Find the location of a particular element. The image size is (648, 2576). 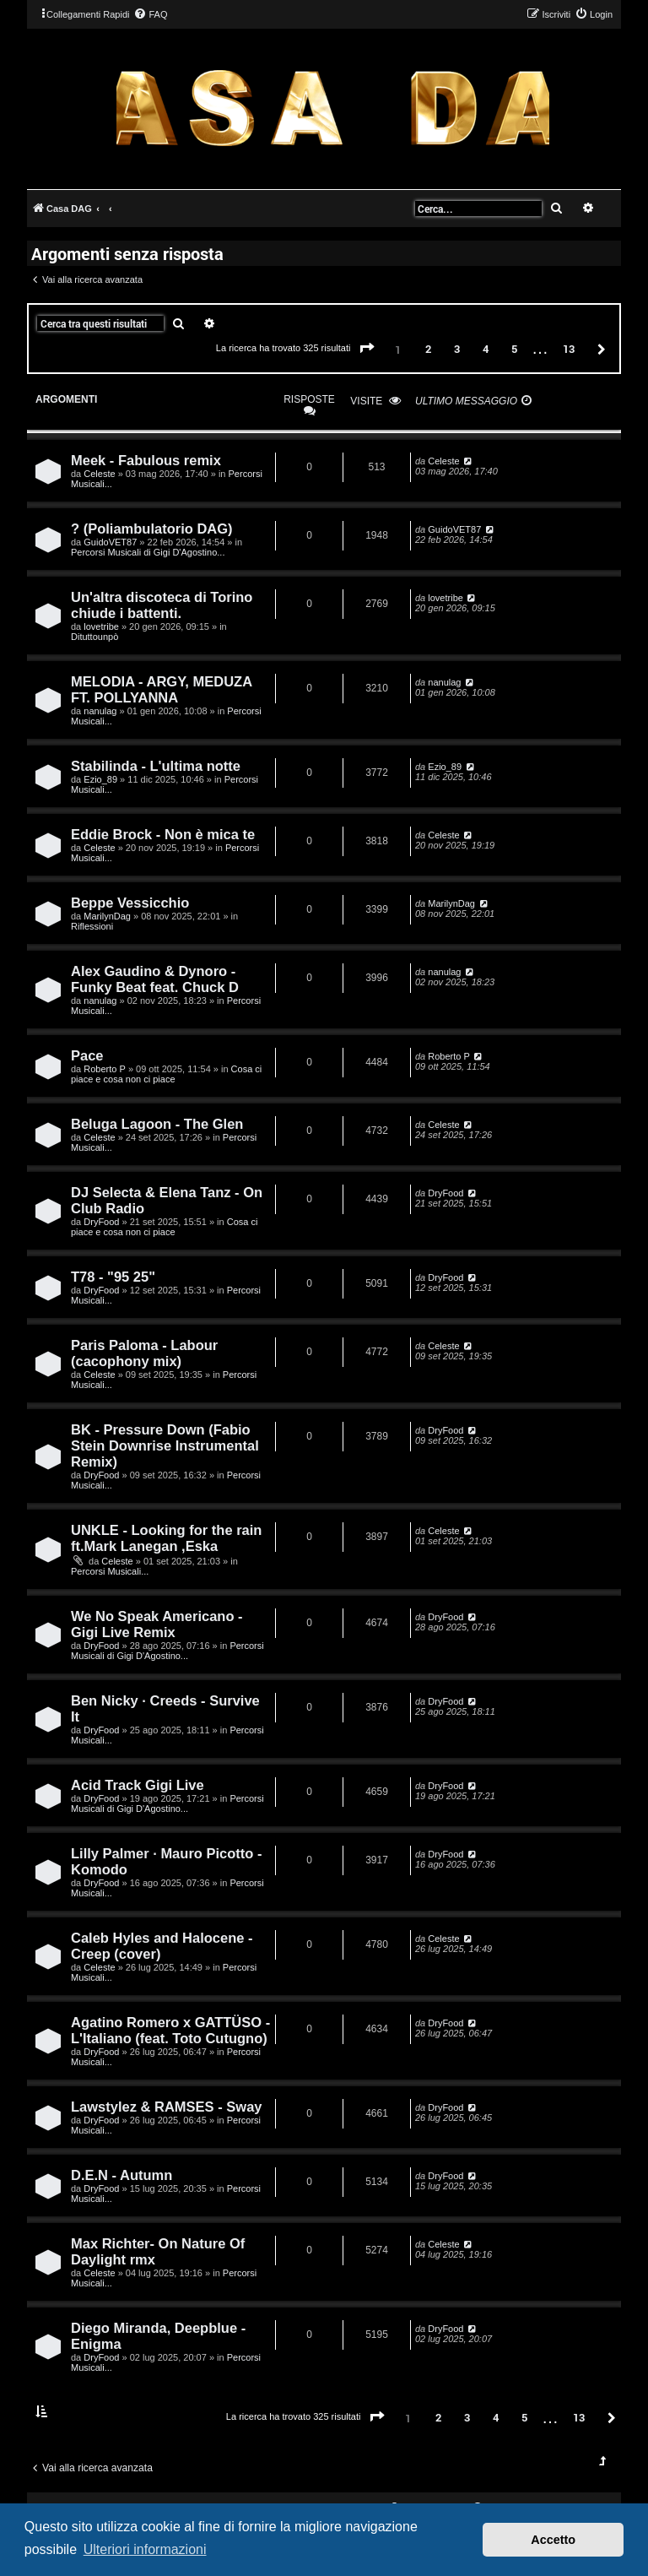

[button] is located at coordinates (367, 348).